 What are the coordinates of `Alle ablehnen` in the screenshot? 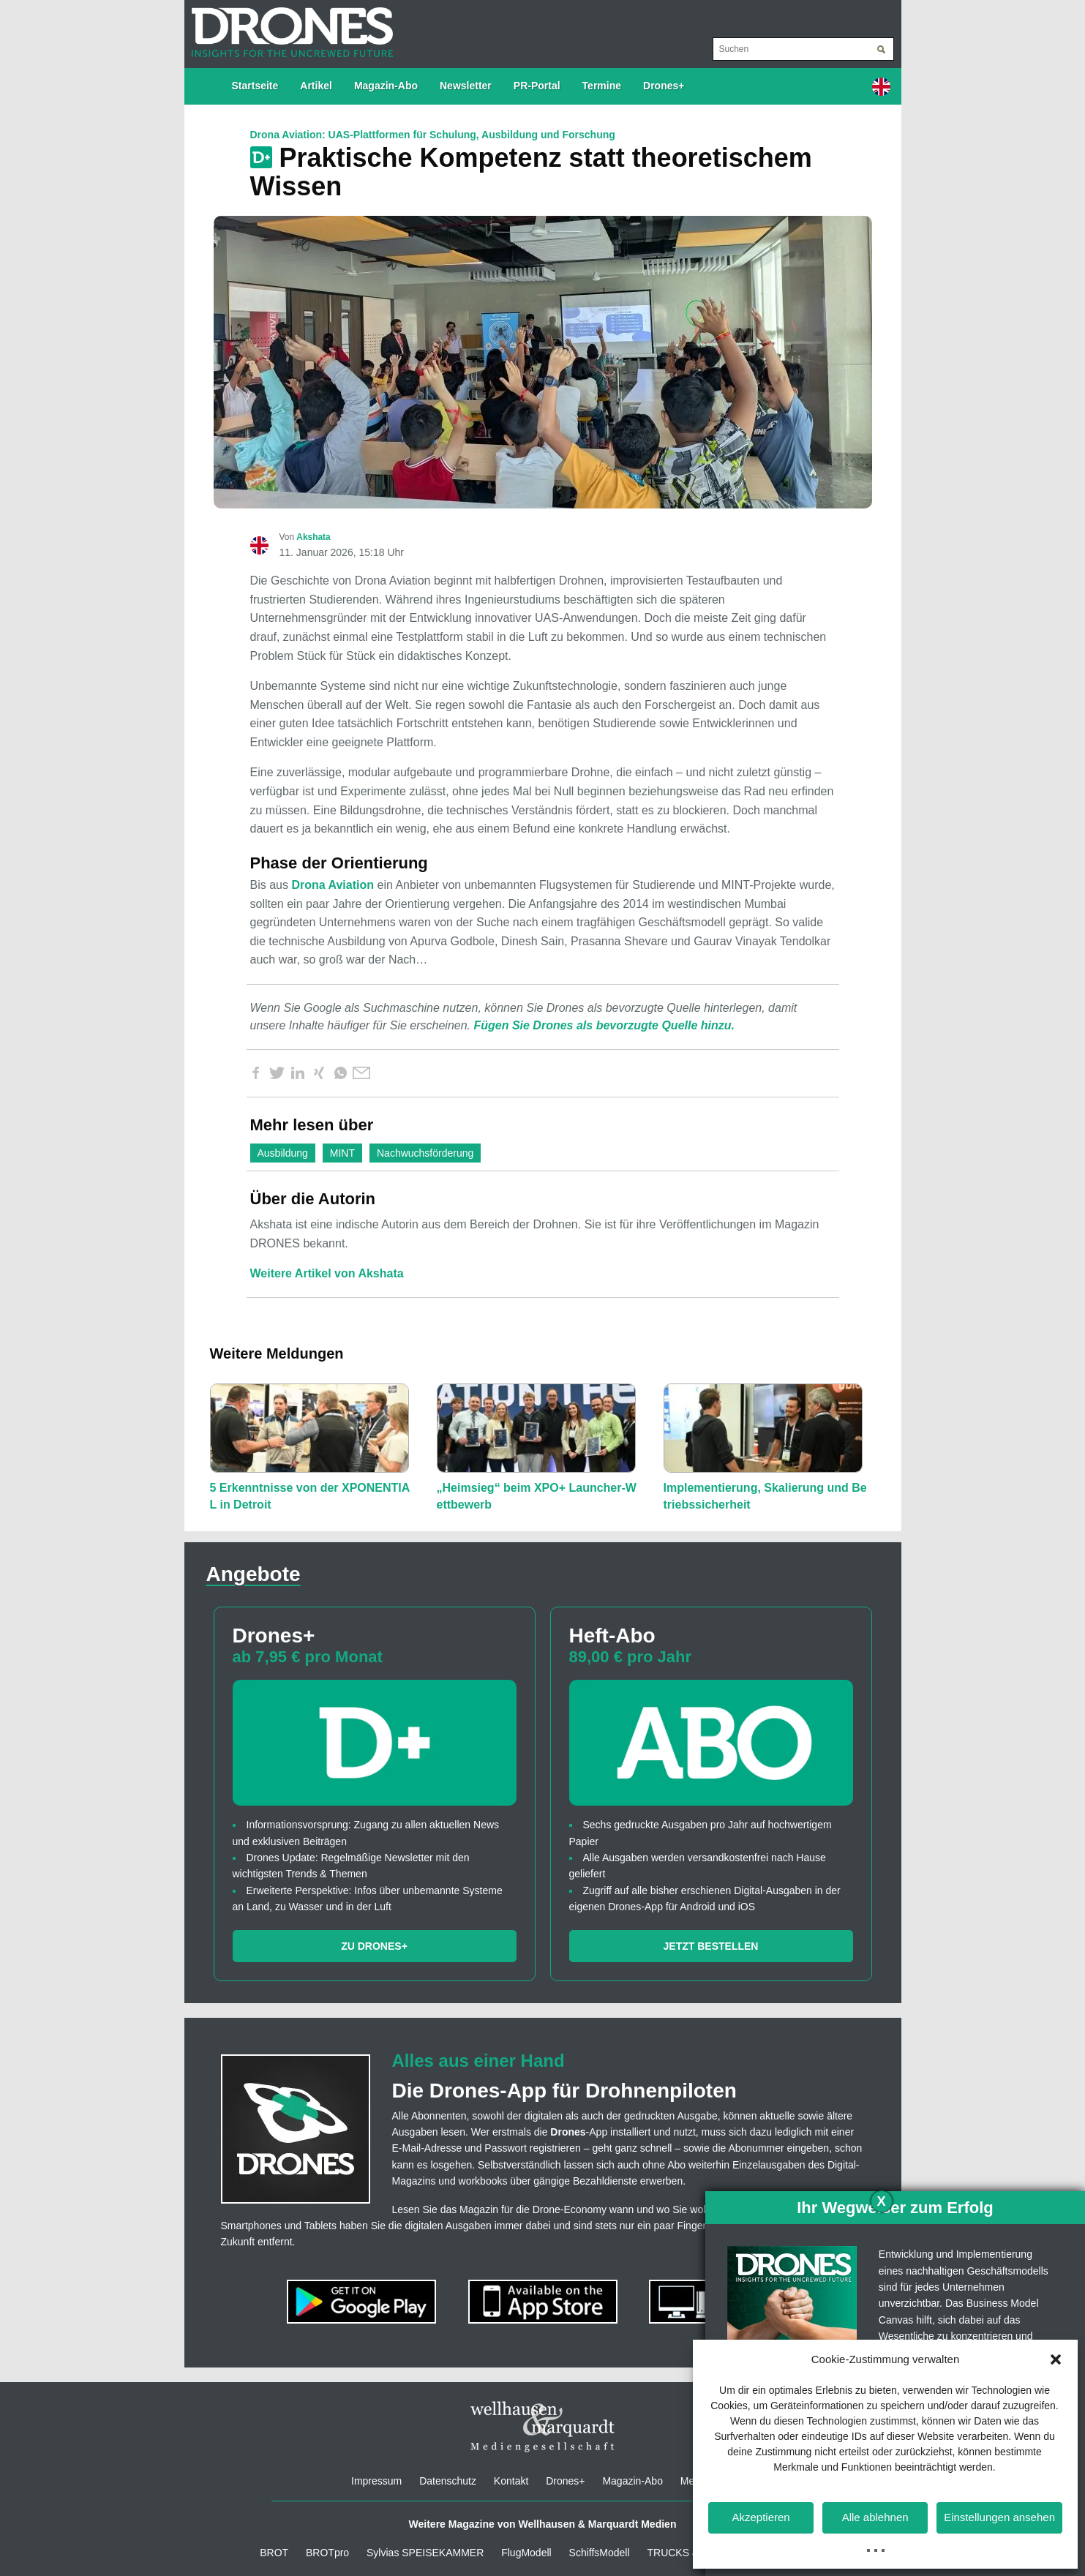 It's located at (875, 2517).